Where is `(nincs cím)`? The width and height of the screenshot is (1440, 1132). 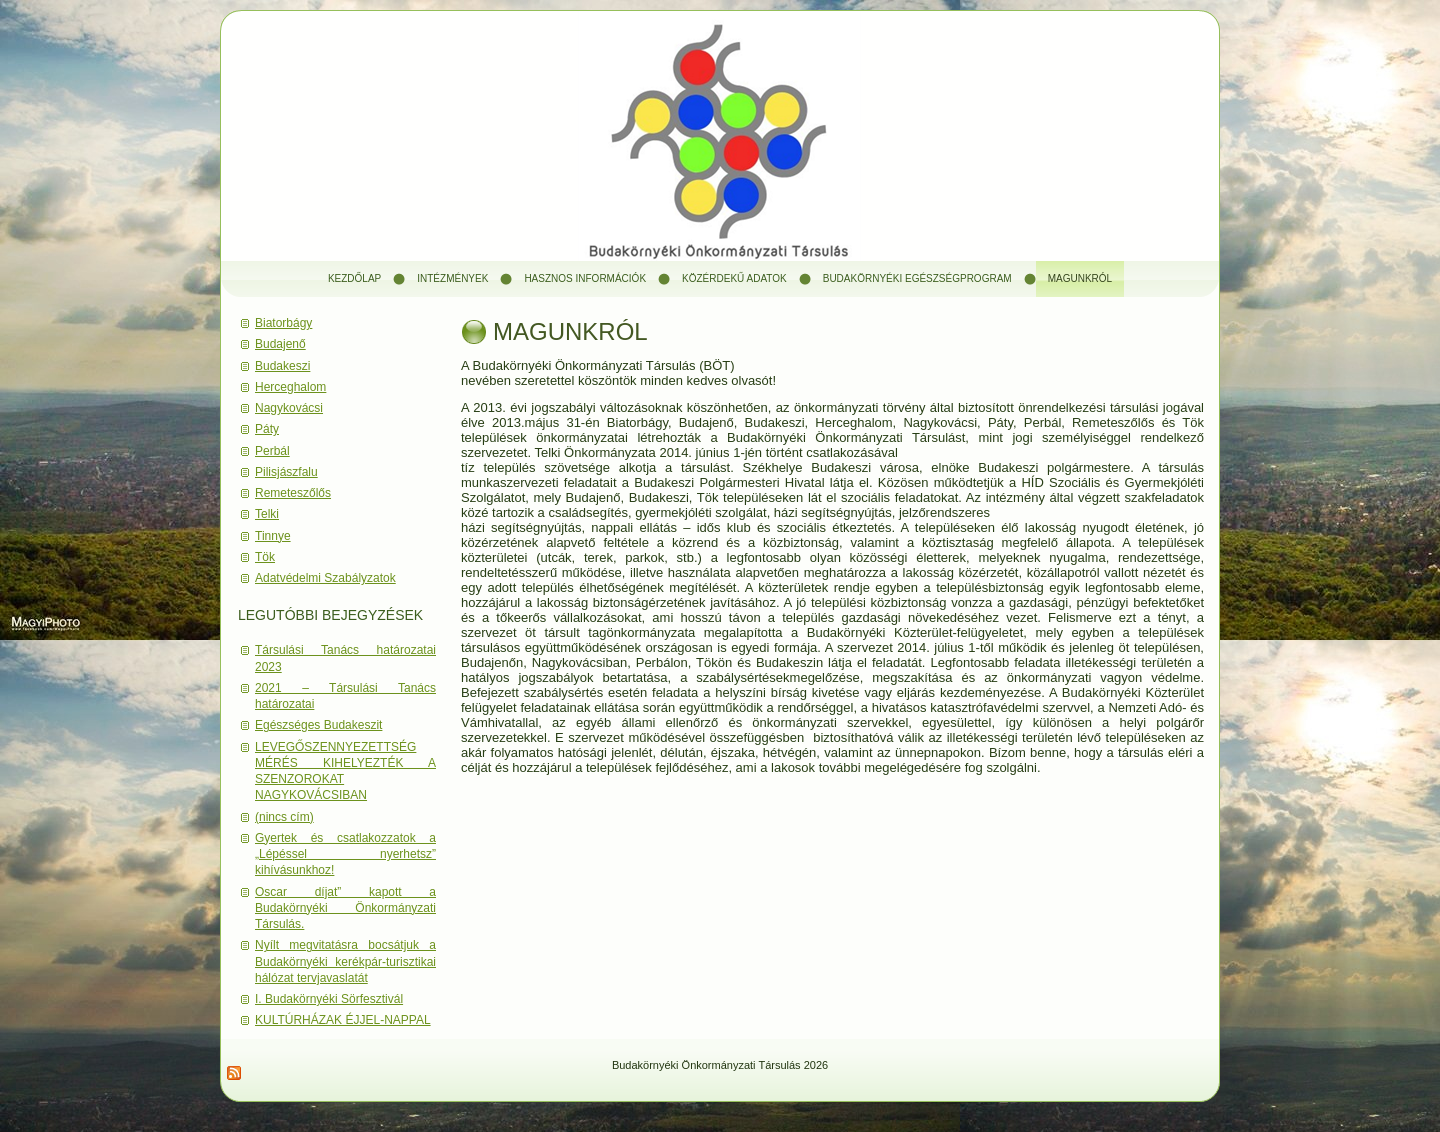 (nincs cím) is located at coordinates (284, 817).